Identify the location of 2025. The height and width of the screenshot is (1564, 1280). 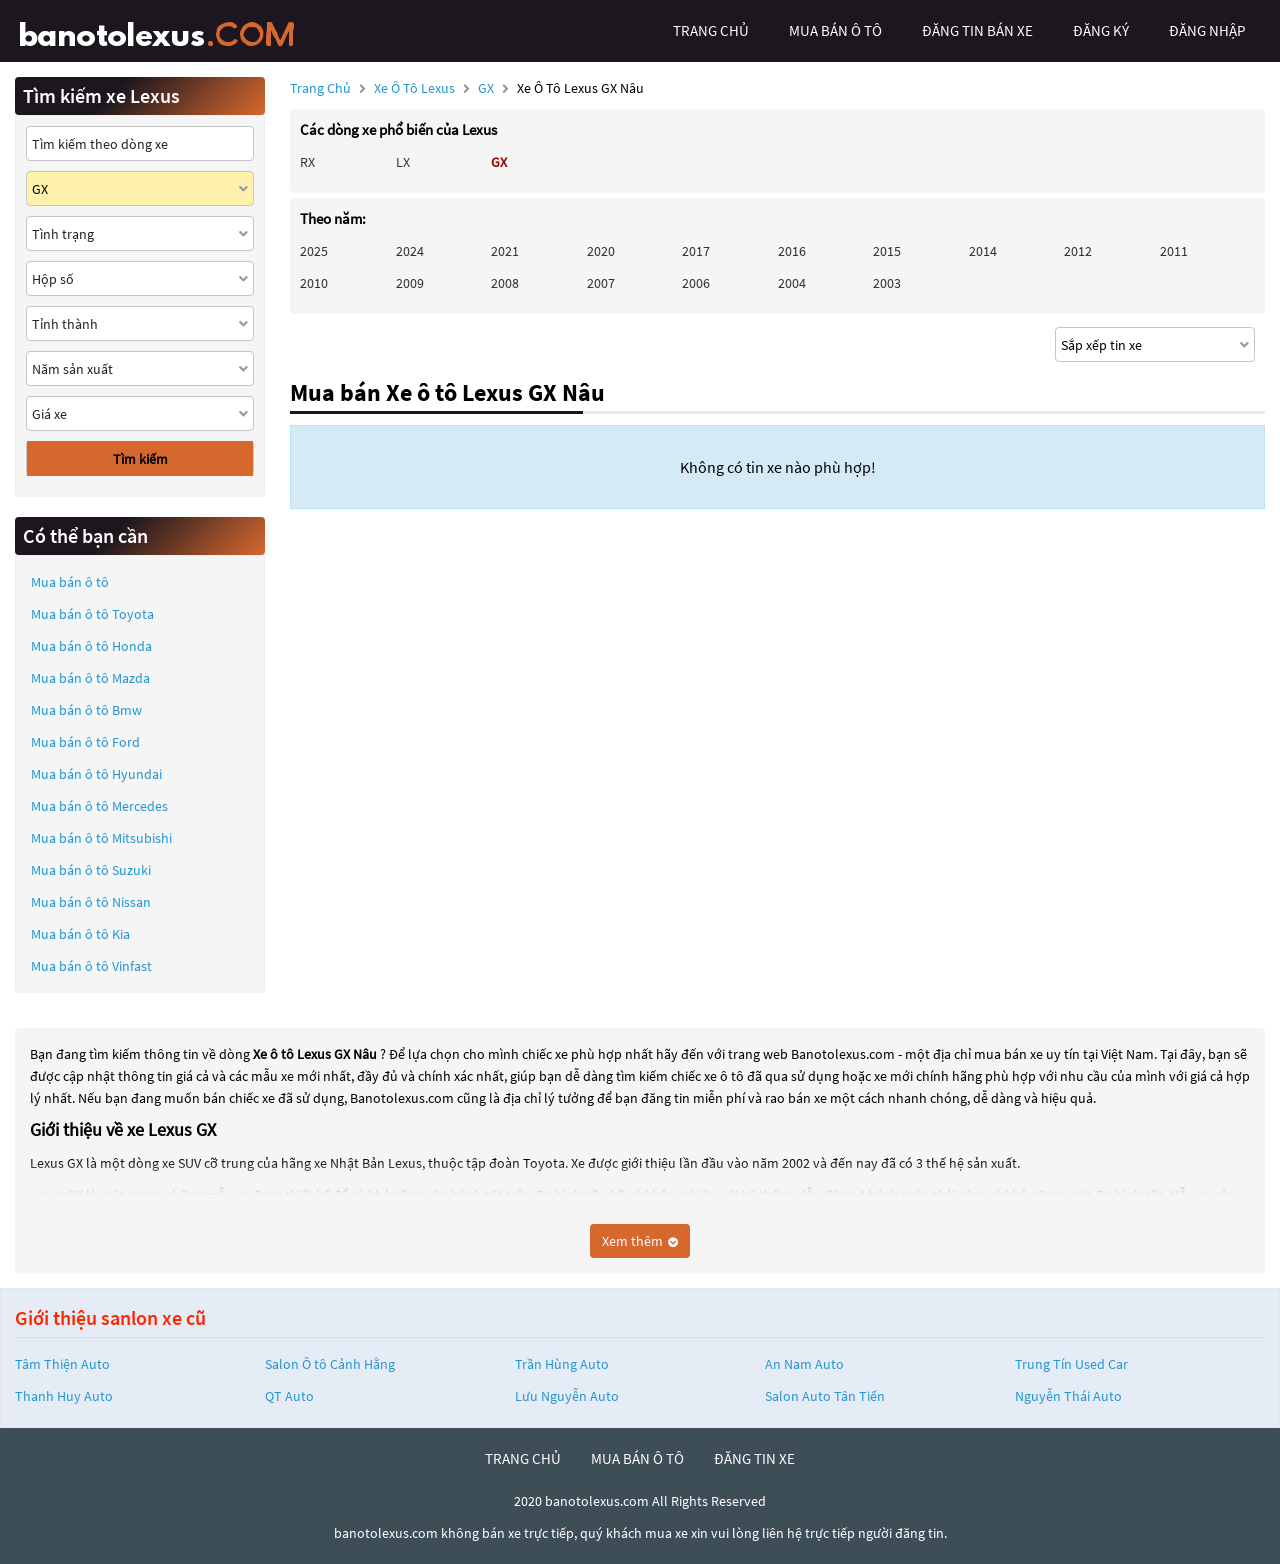
(314, 251).